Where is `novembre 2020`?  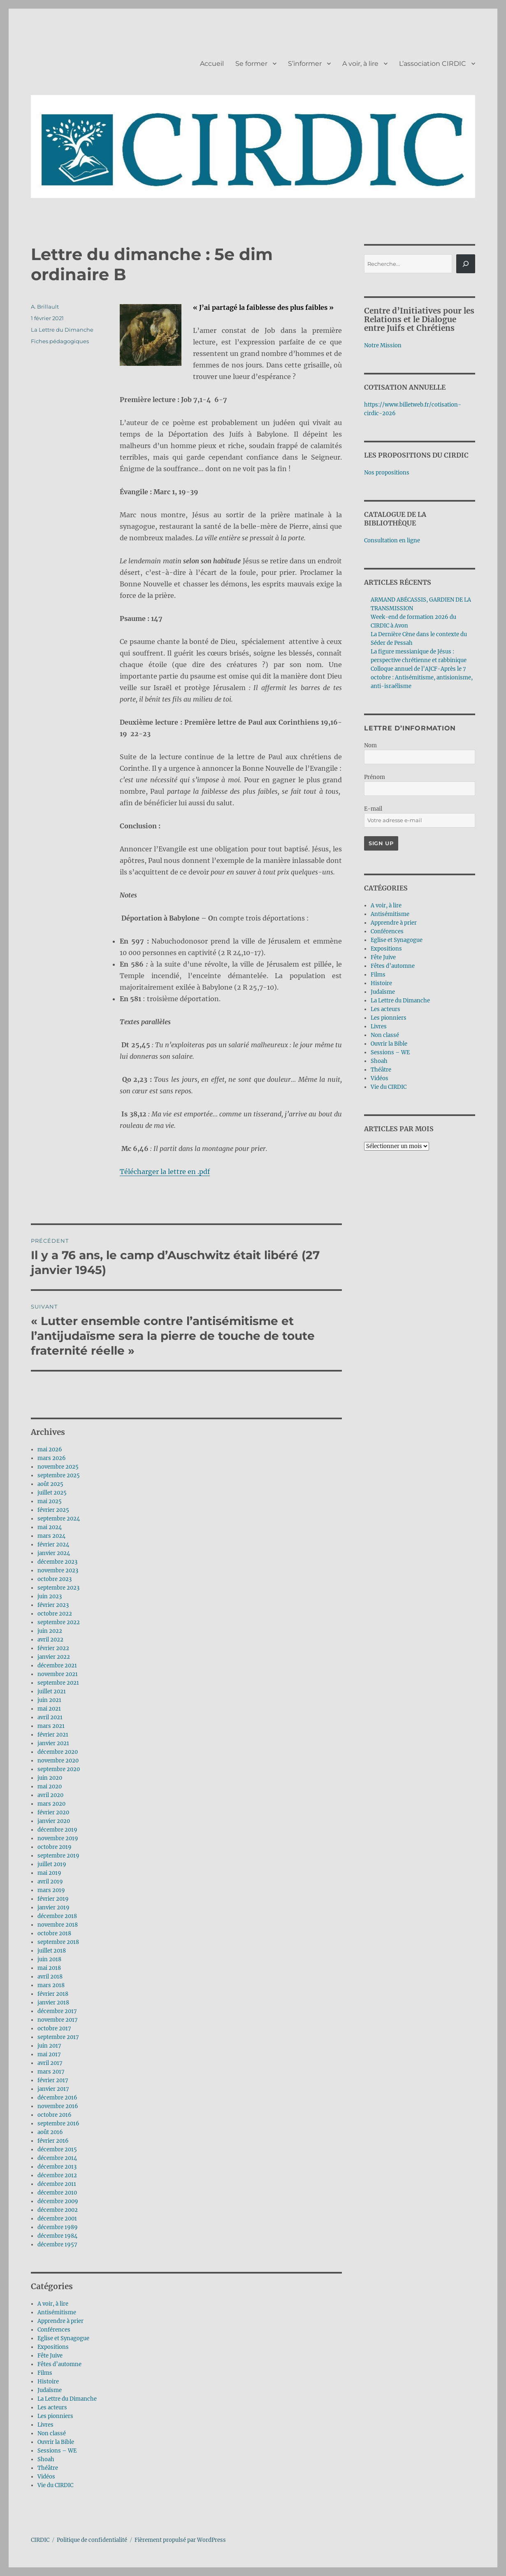
novembre 2020 is located at coordinates (58, 1760).